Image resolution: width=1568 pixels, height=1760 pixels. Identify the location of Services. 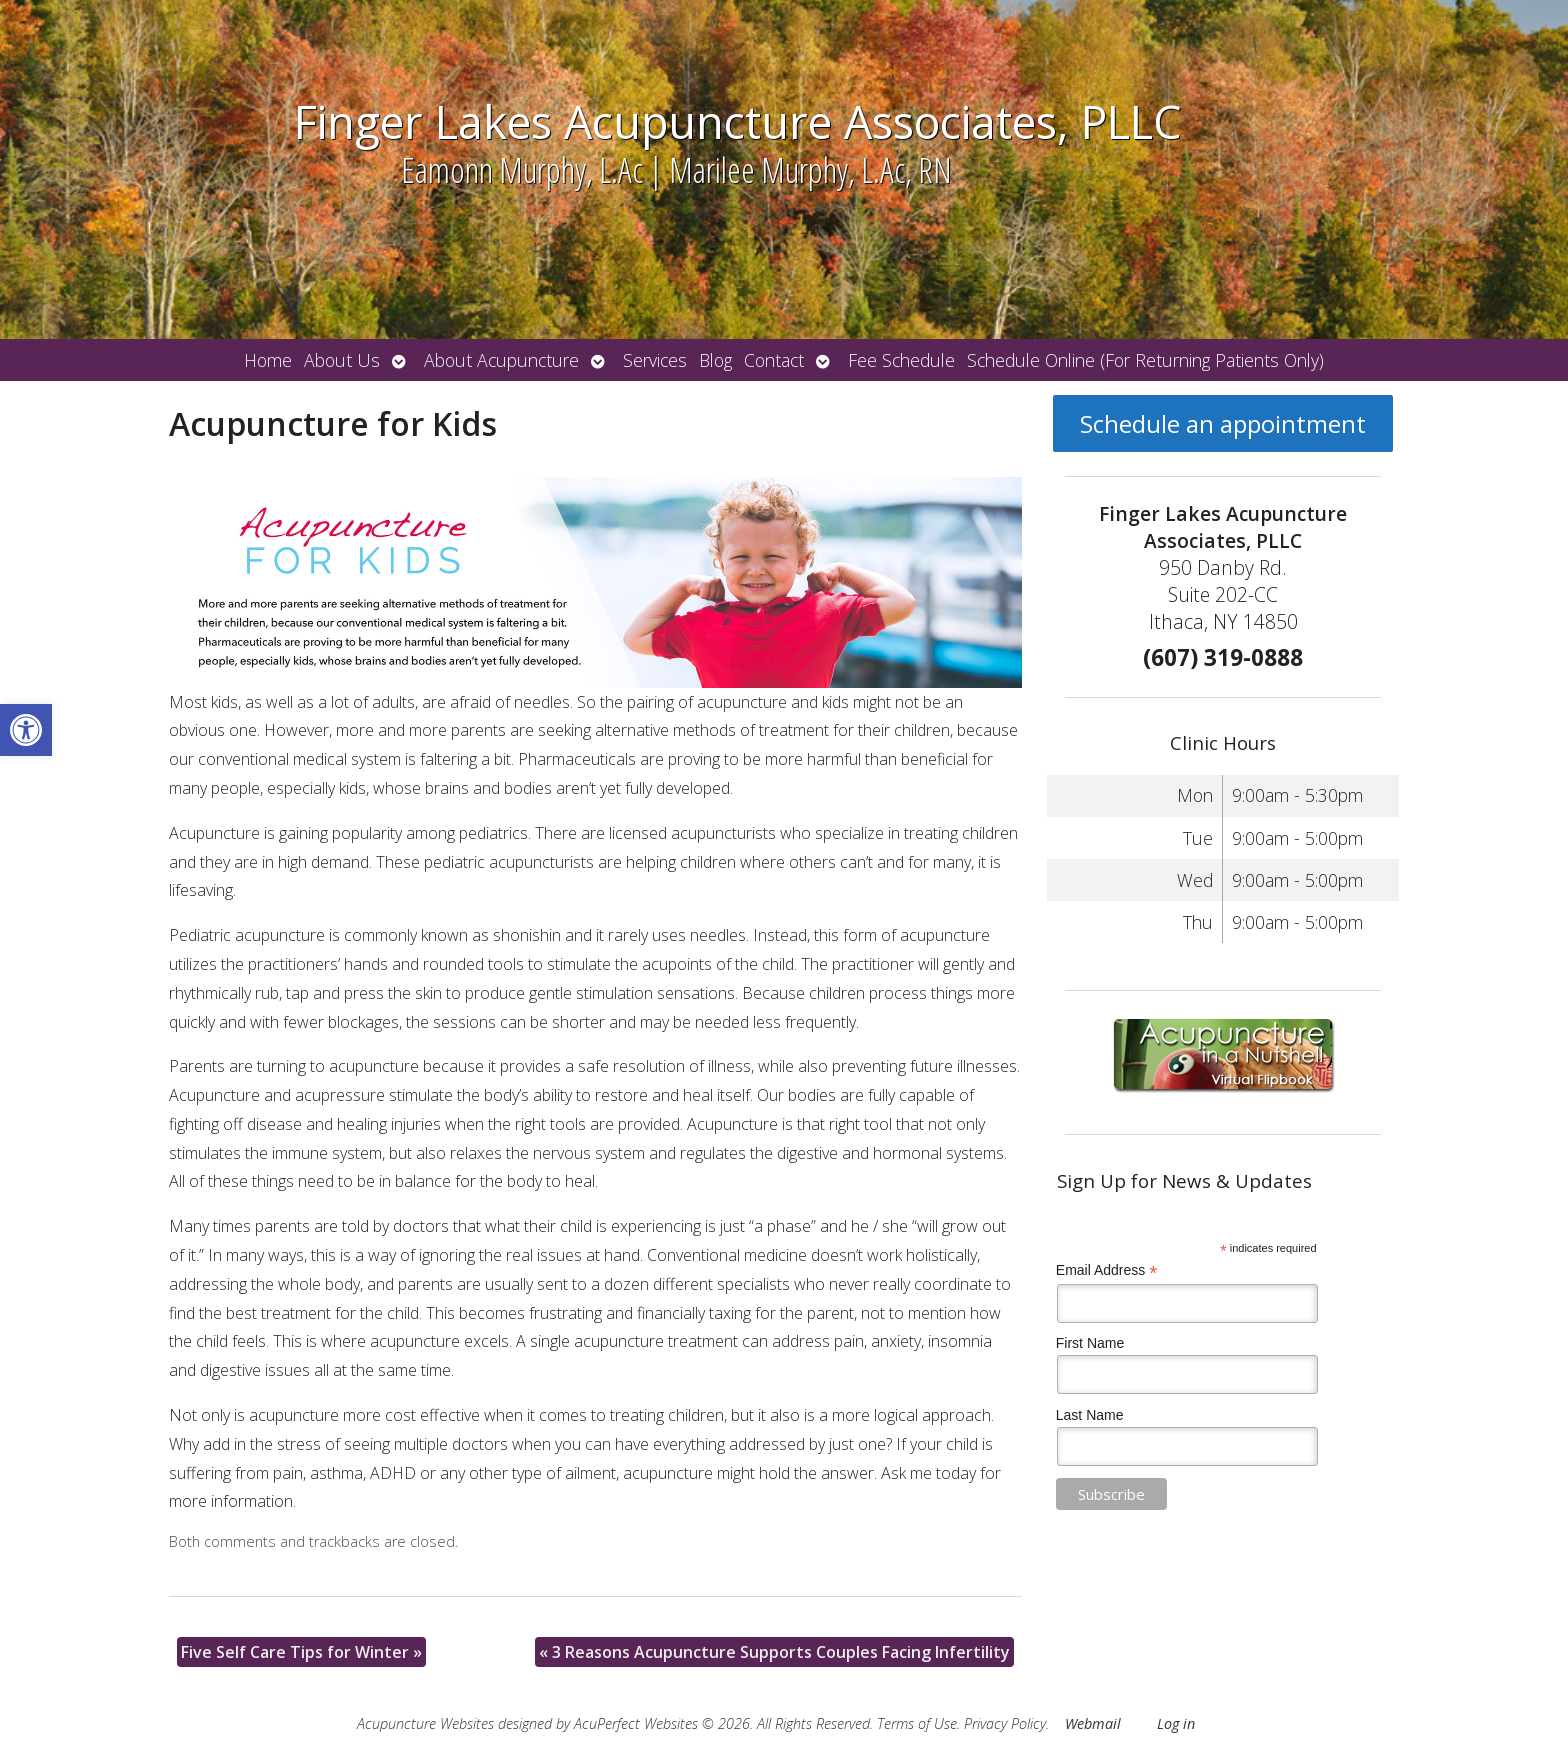
(655, 360).